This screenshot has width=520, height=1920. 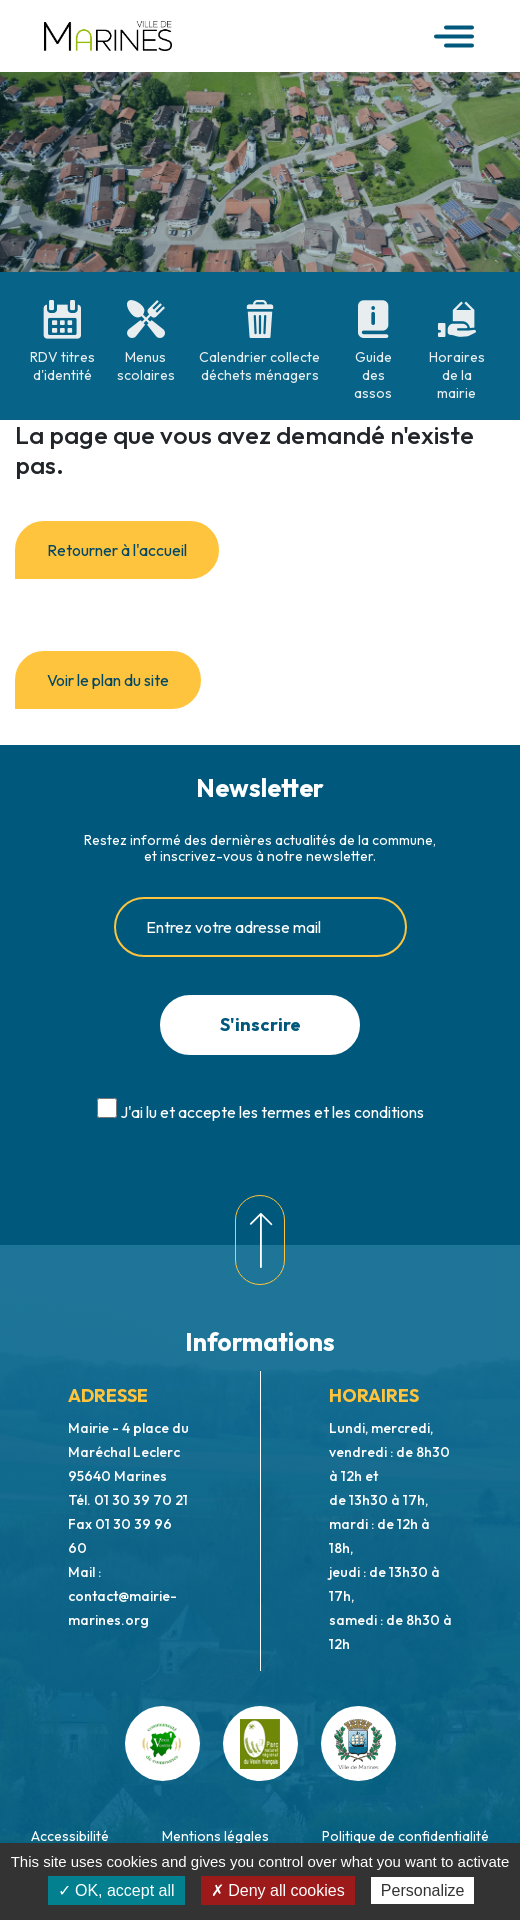 What do you see at coordinates (108, 680) in the screenshot?
I see `Voir le plan du site` at bounding box center [108, 680].